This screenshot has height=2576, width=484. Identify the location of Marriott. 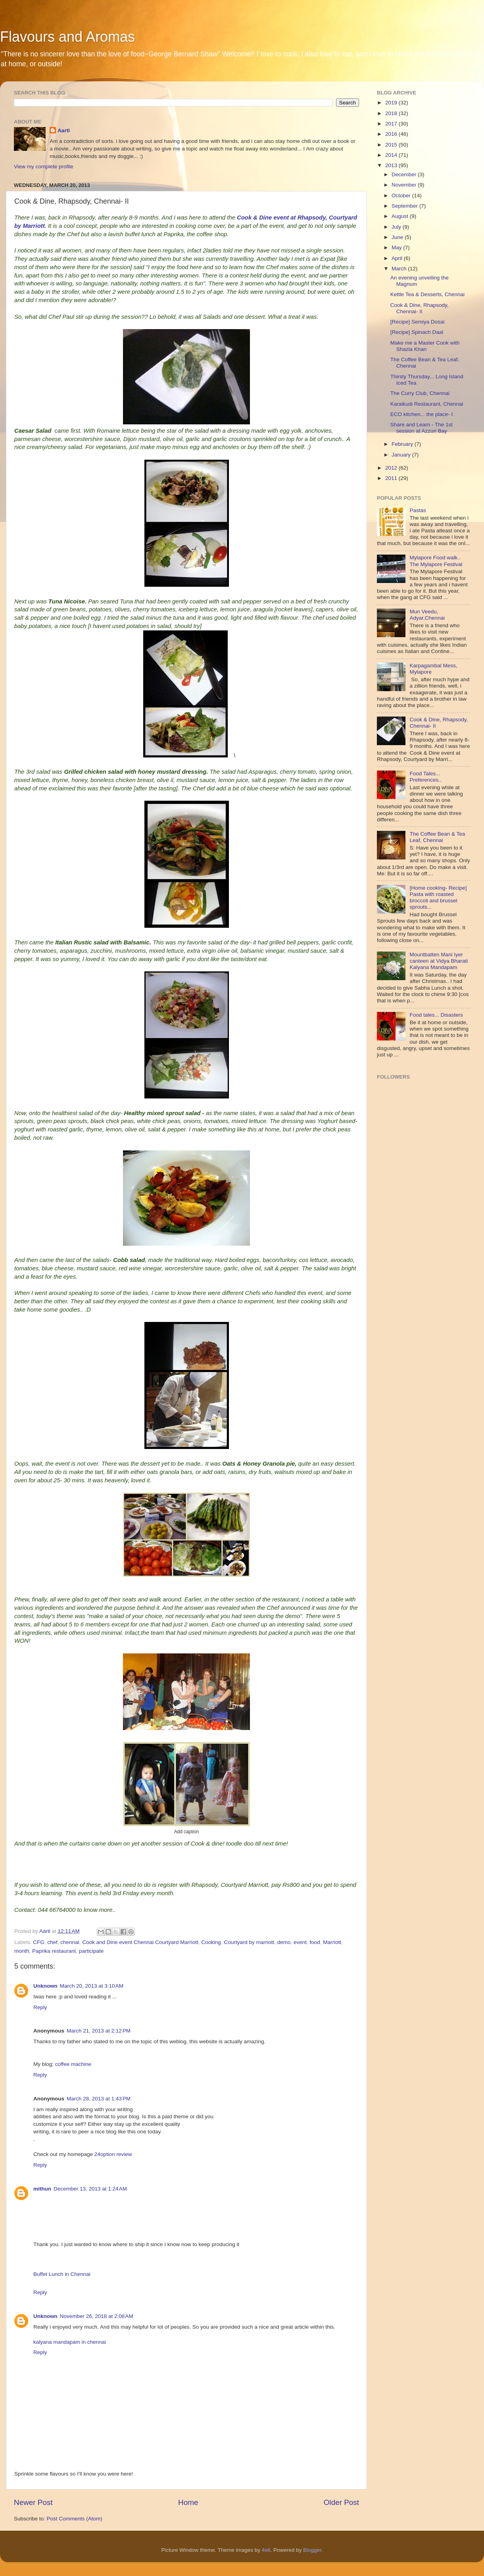
(332, 1942).